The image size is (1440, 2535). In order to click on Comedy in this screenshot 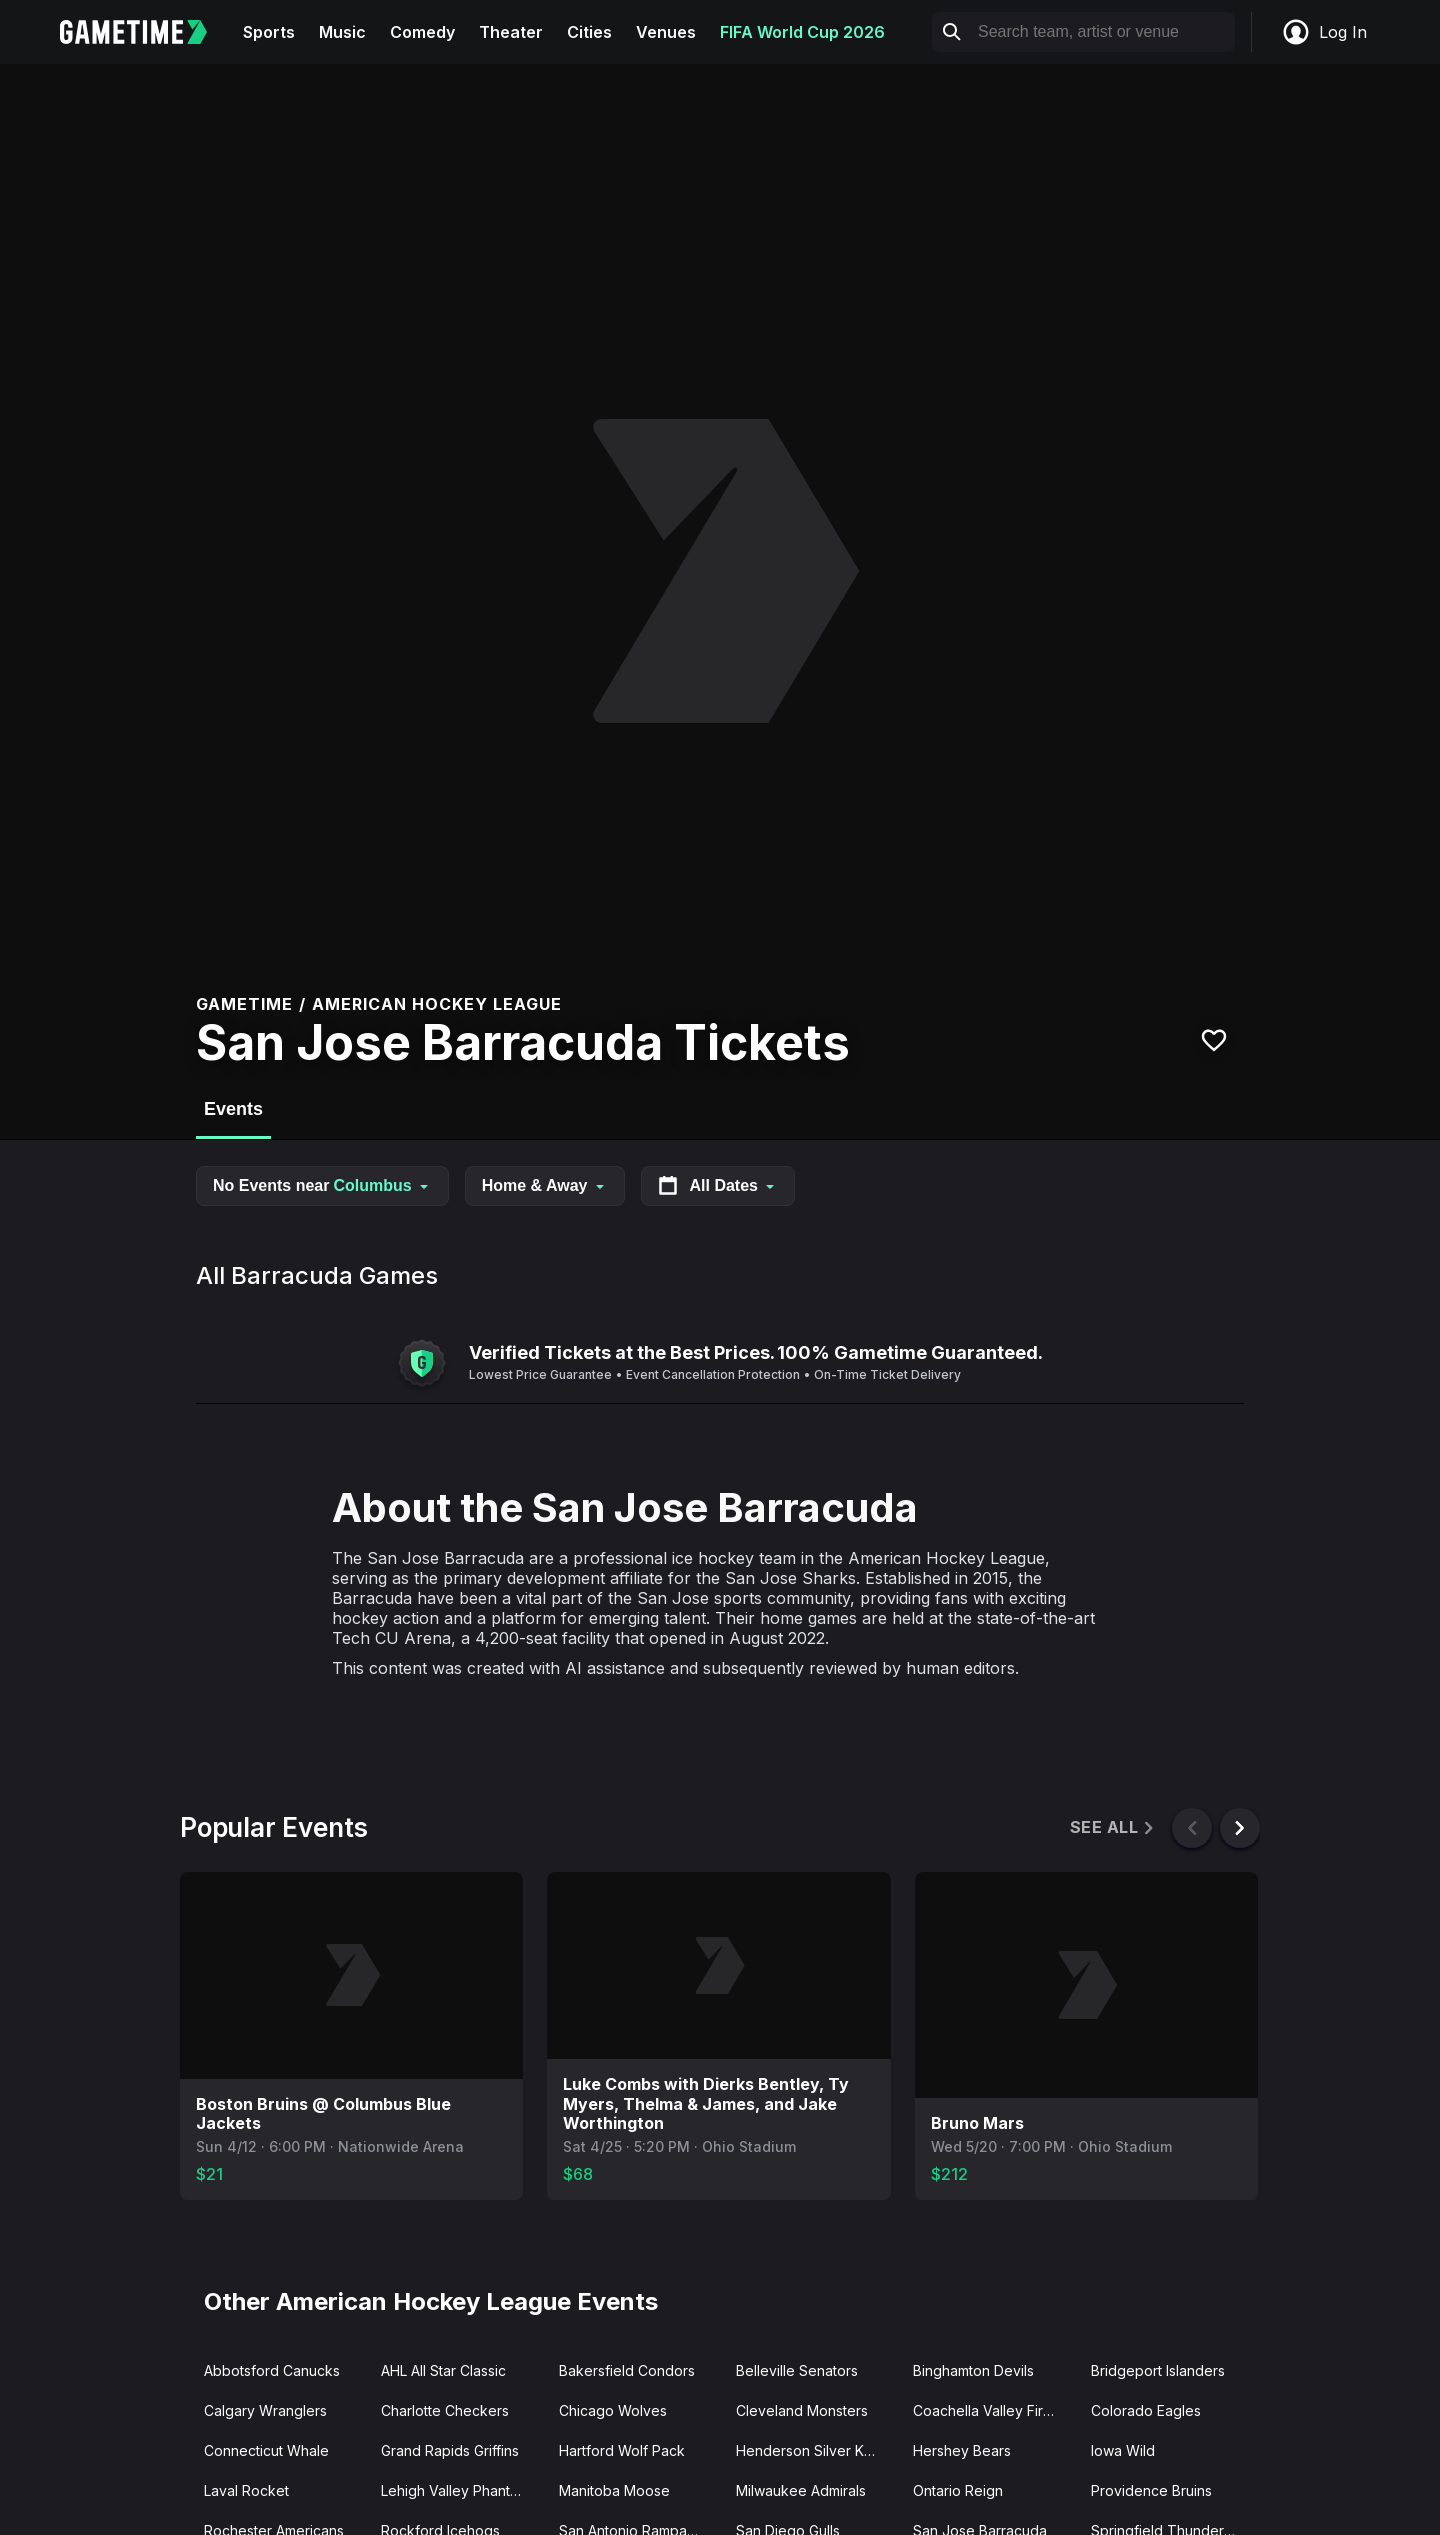, I will do `click(422, 32)`.